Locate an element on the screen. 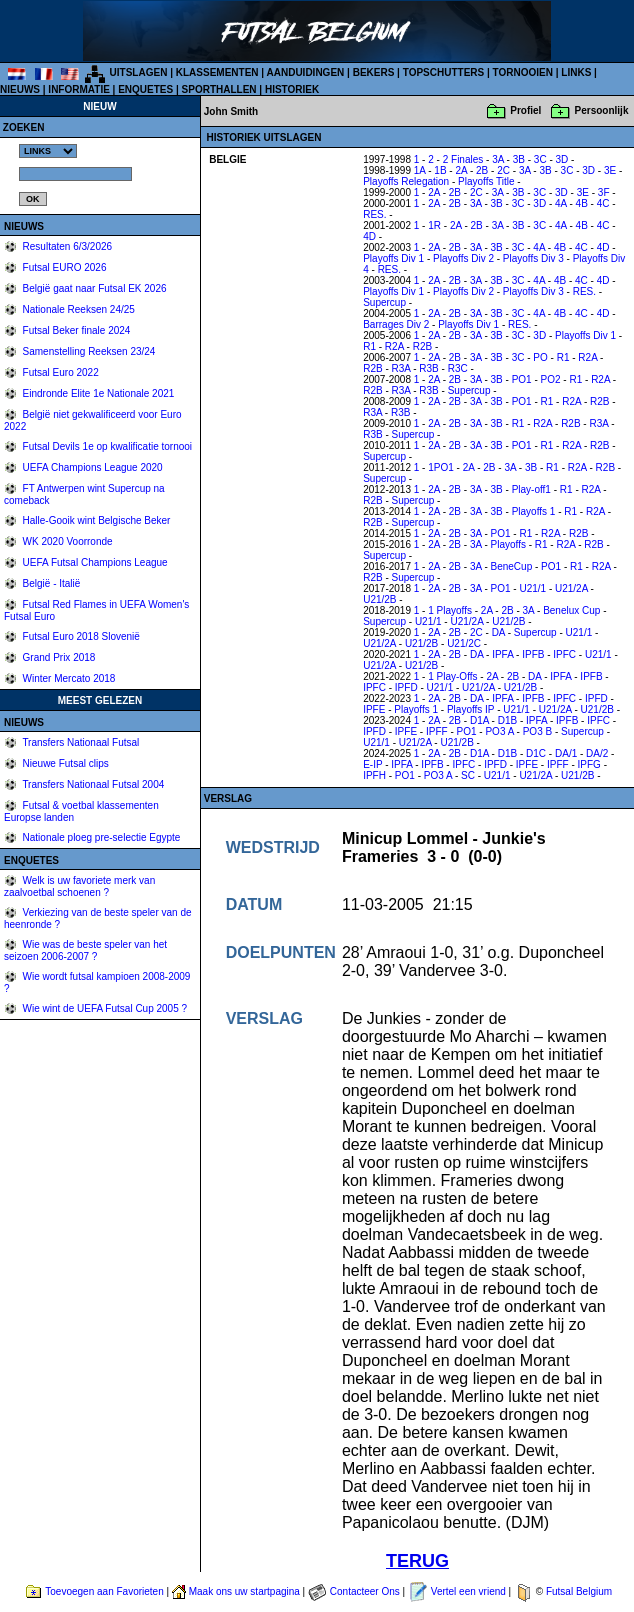  D1B is located at coordinates (507, 720).